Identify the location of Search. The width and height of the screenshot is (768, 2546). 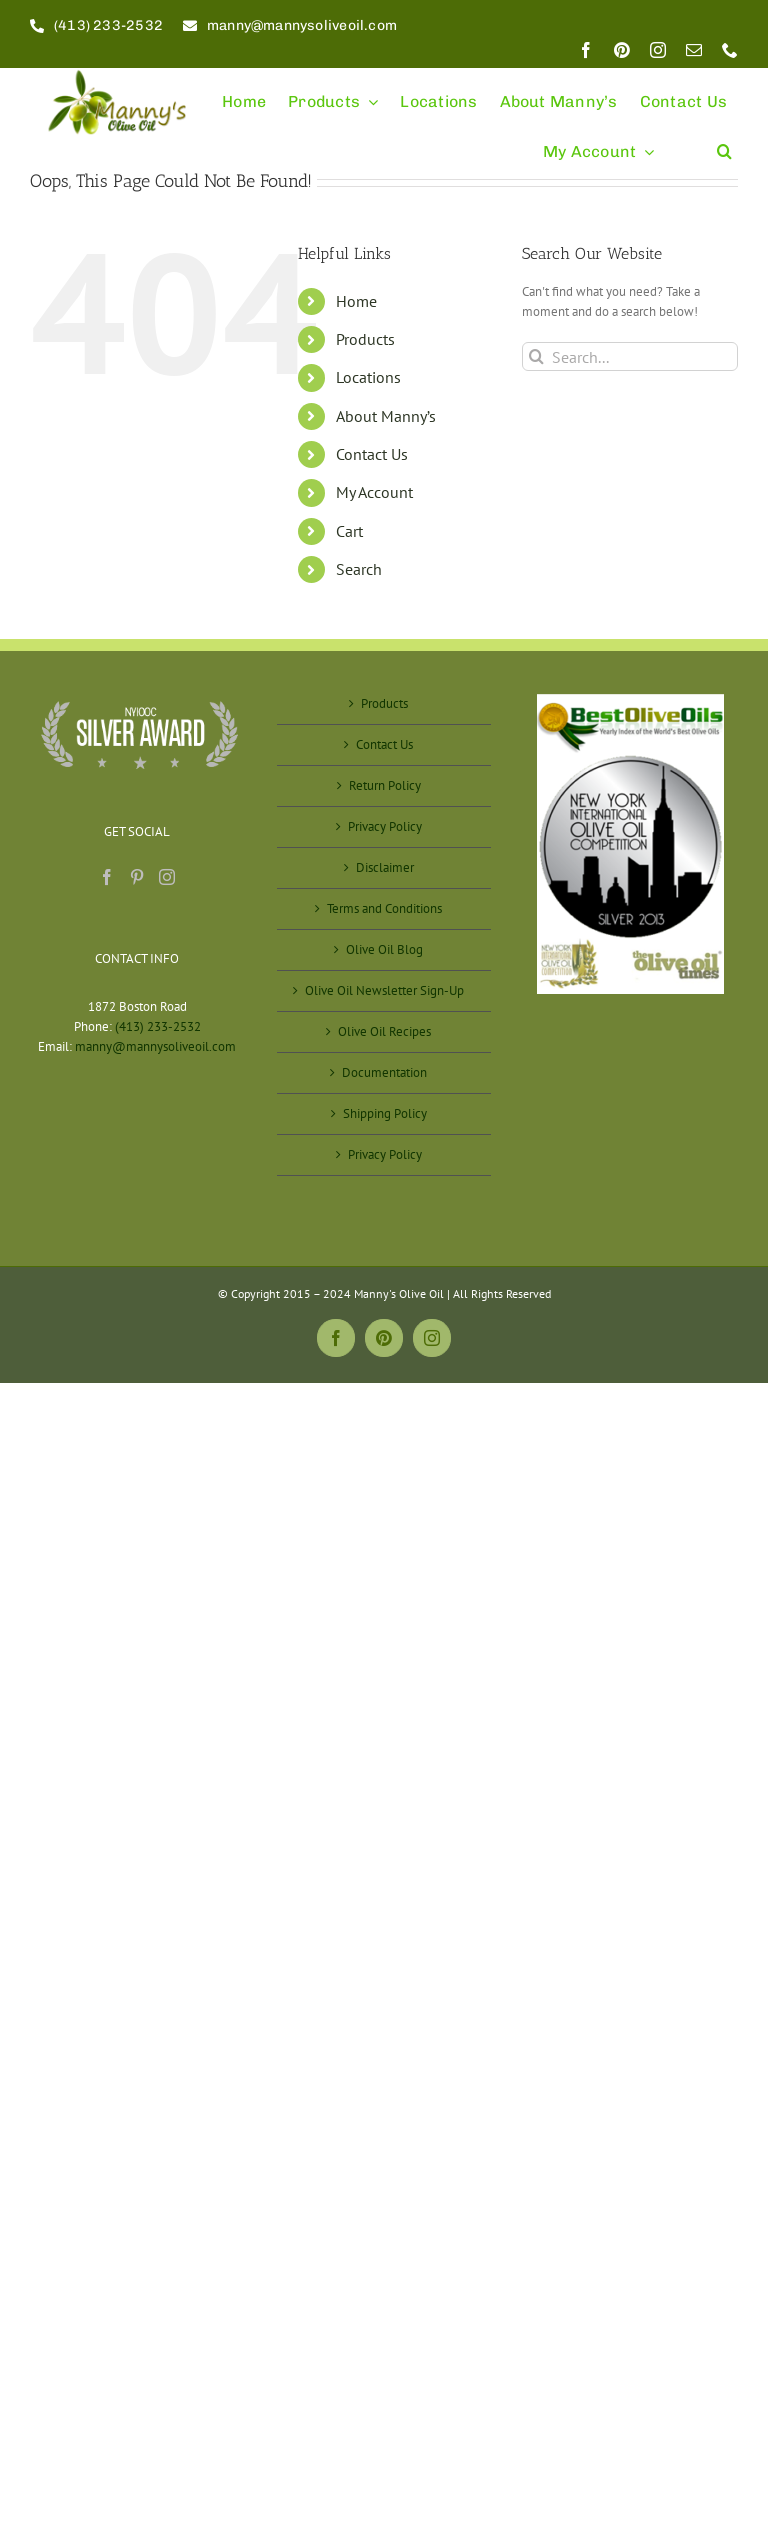
(359, 569).